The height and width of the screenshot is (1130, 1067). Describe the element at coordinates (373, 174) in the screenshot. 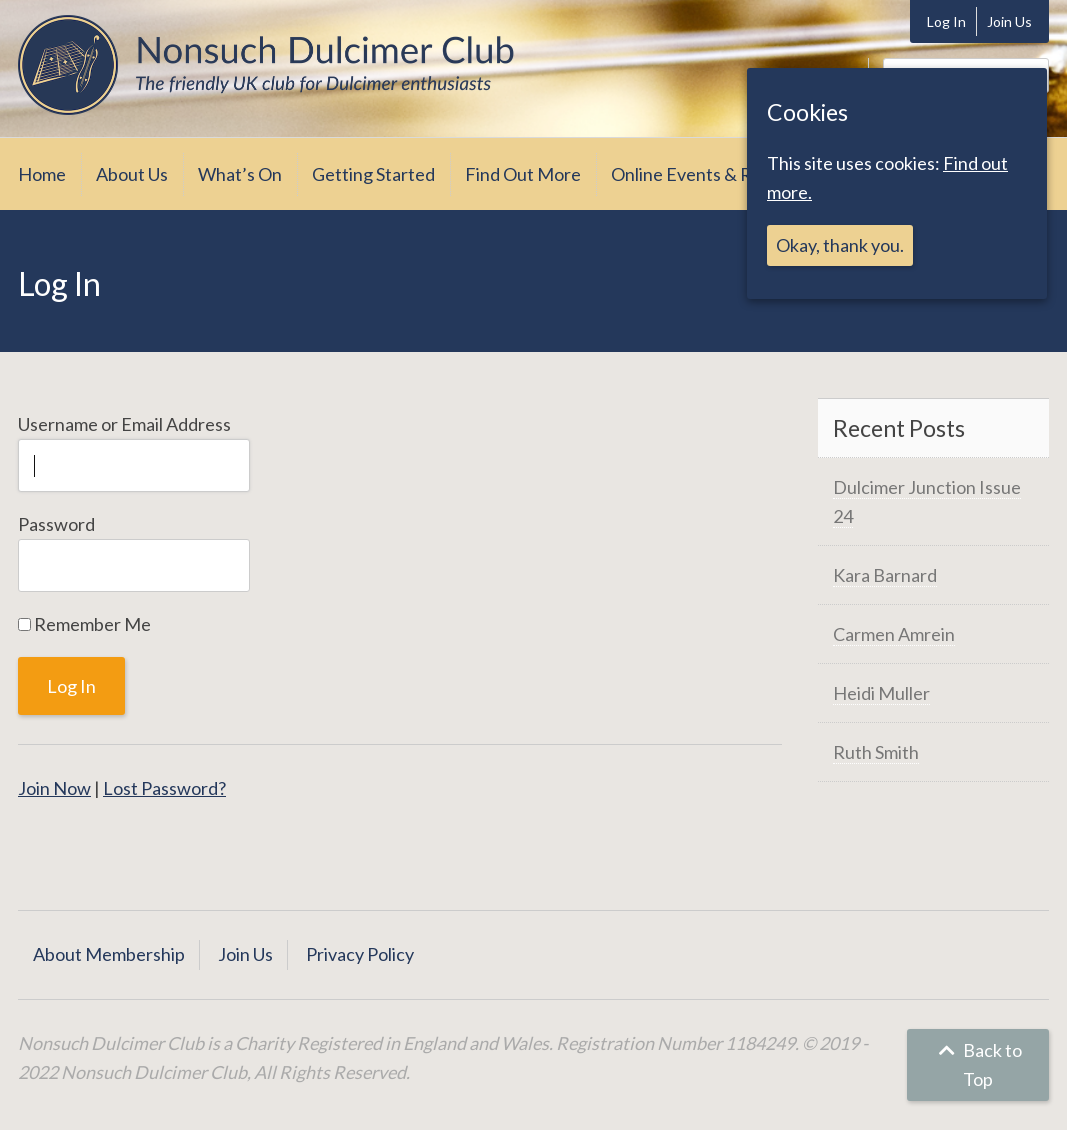

I see `Getting Started` at that location.